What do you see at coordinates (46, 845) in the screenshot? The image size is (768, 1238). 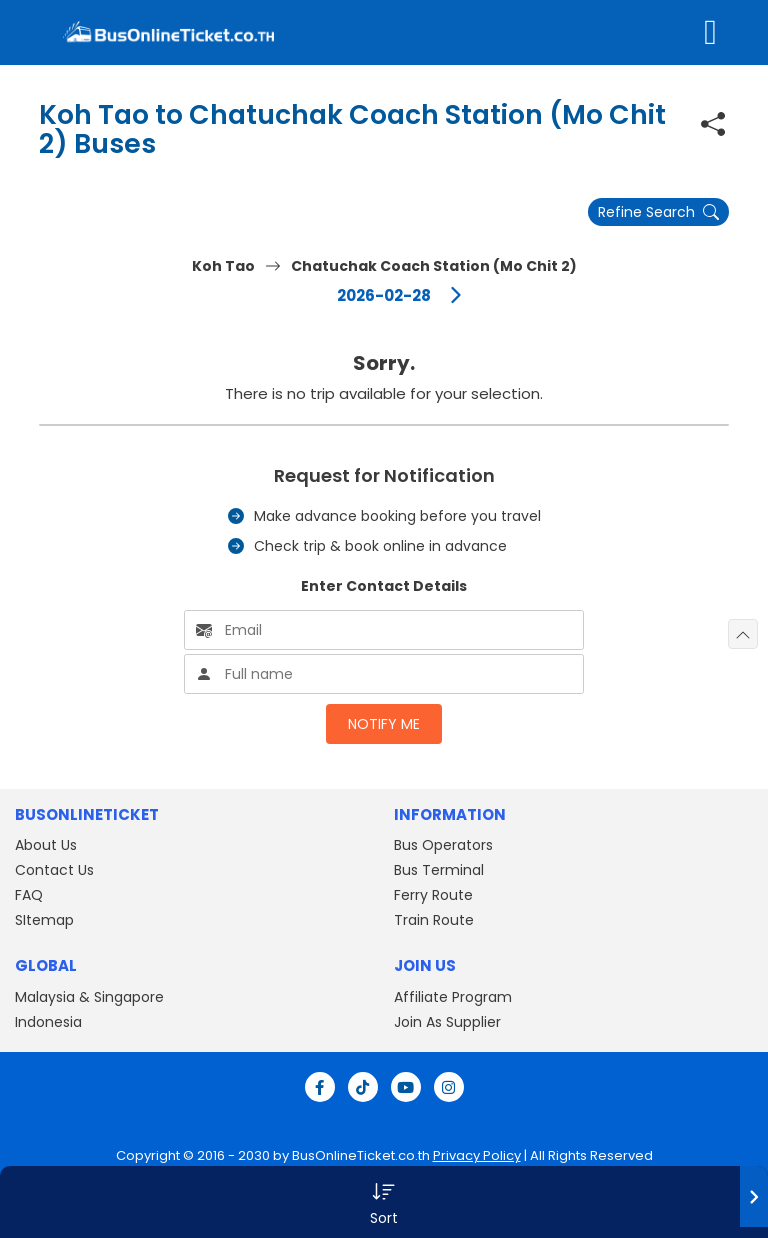 I see `About Us` at bounding box center [46, 845].